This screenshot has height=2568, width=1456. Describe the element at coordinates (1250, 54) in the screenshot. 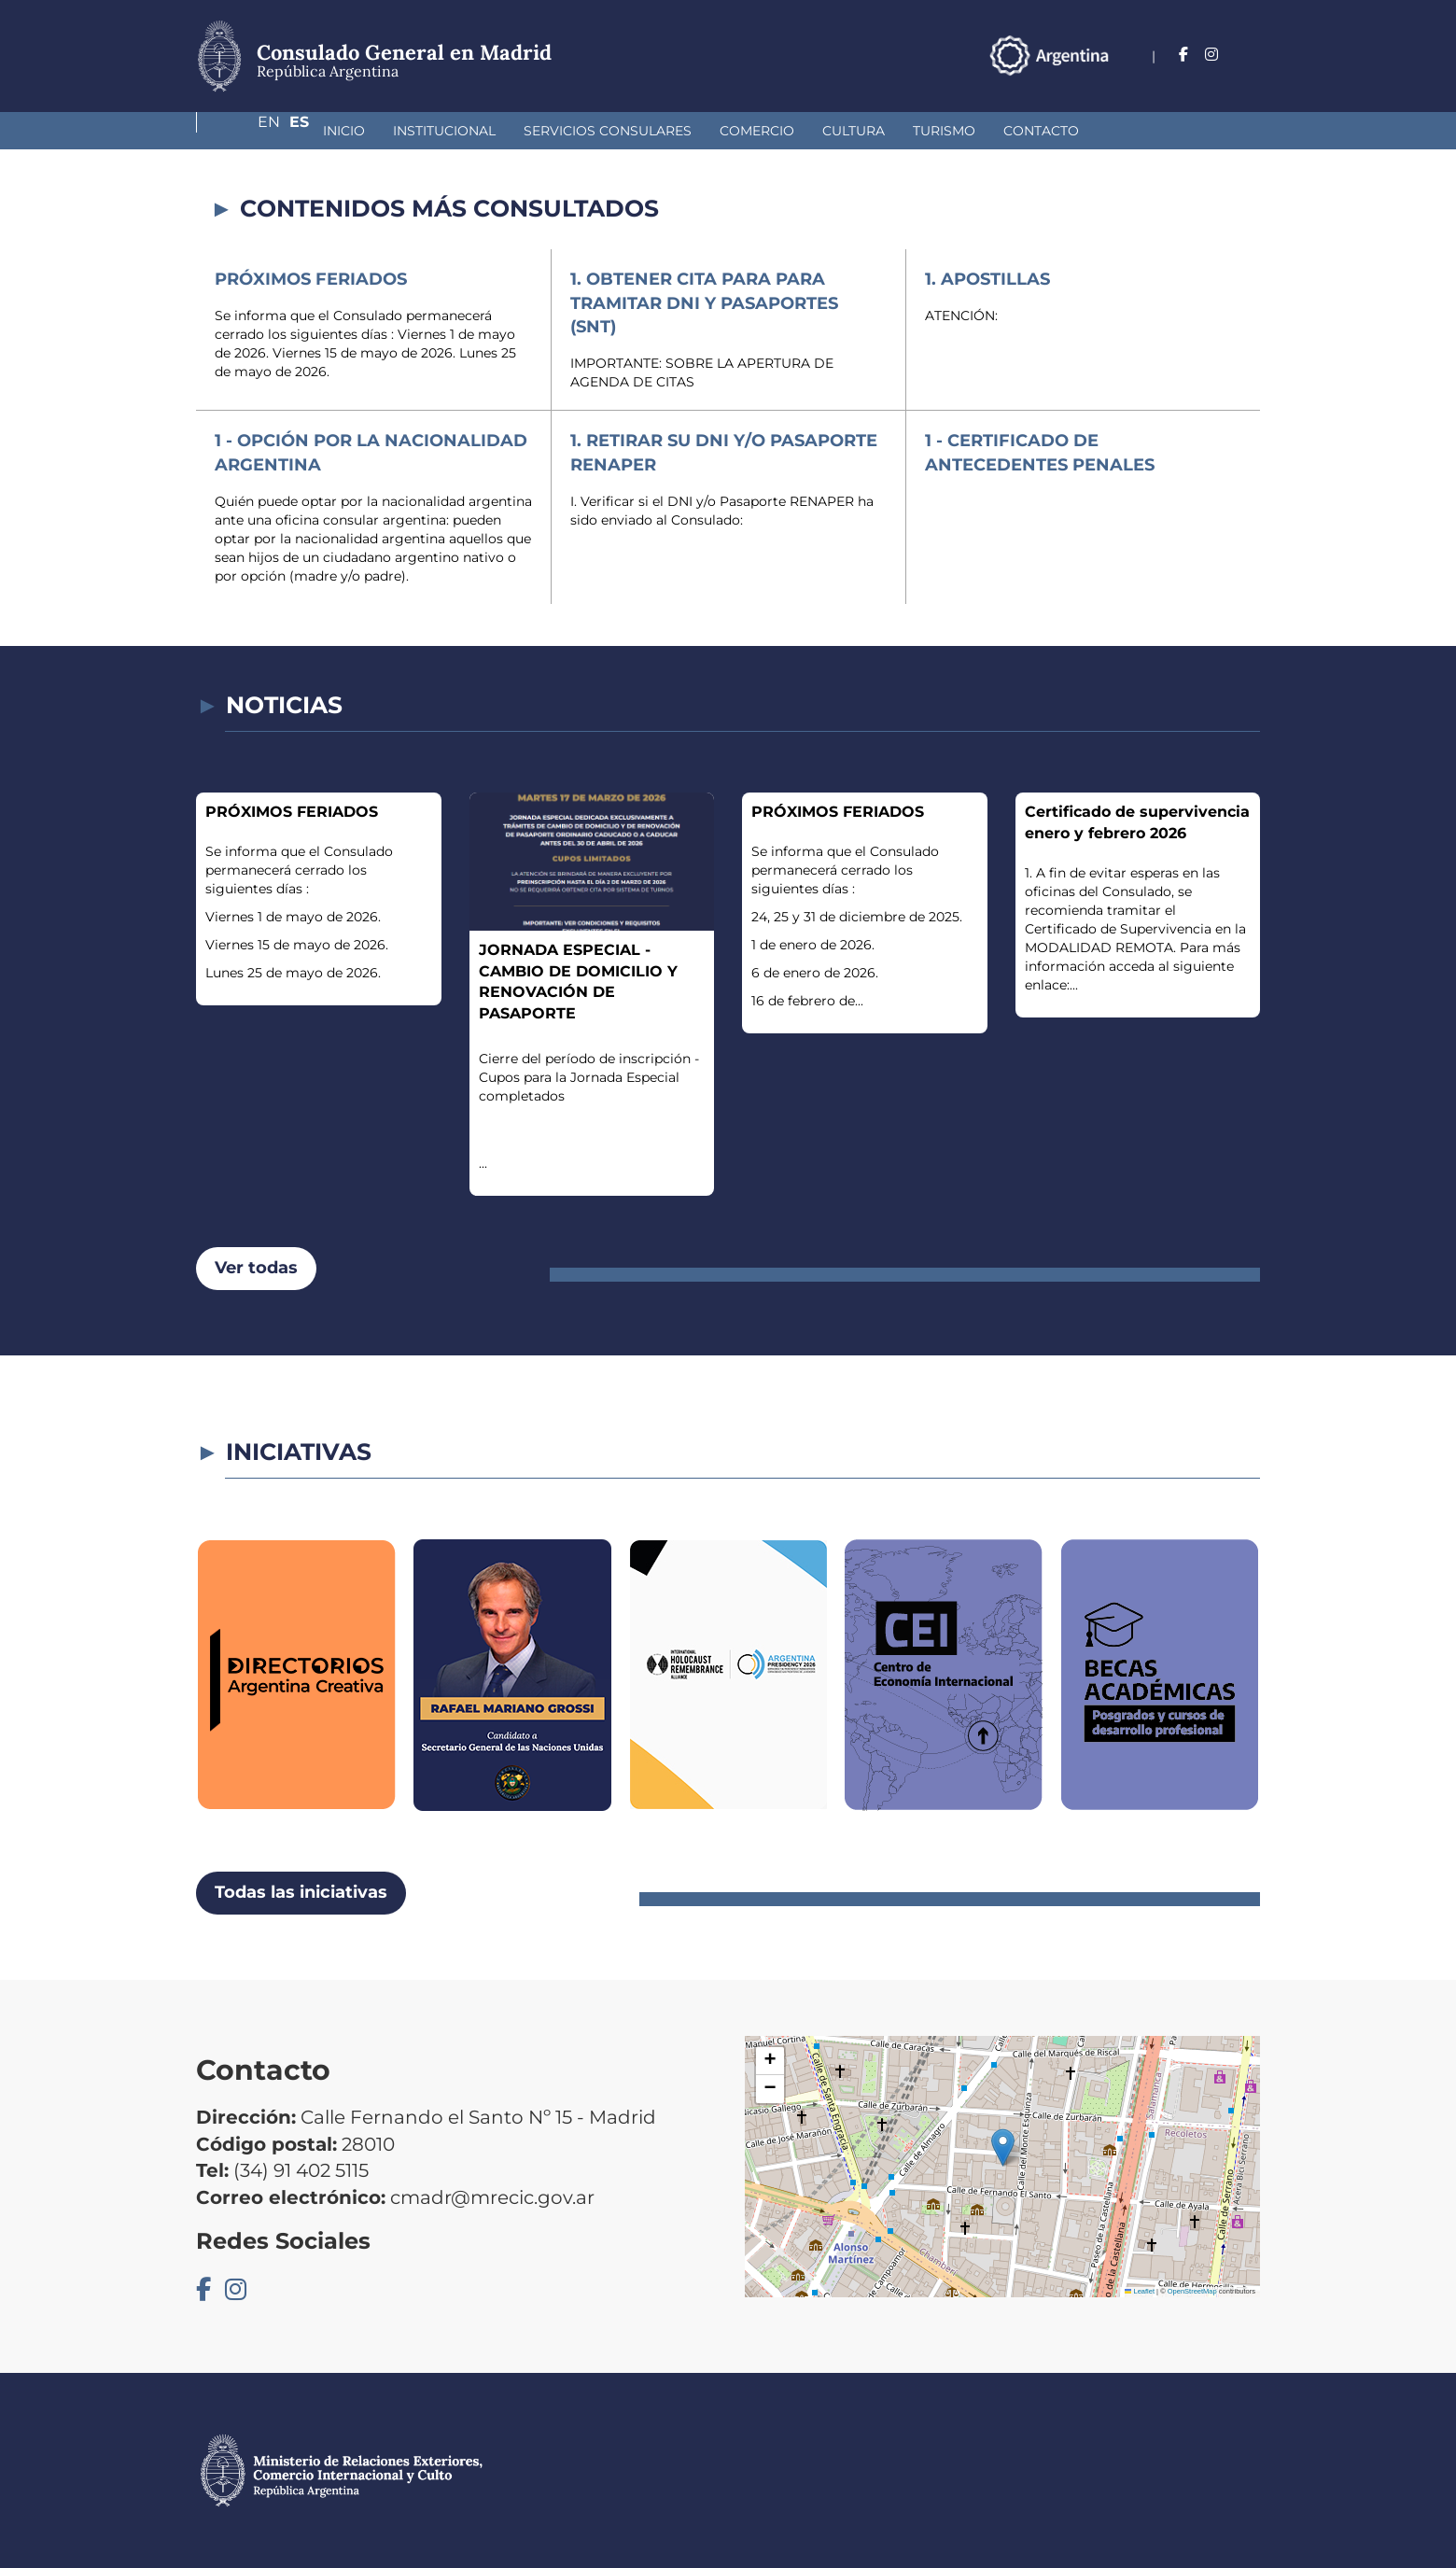

I see `Es` at that location.